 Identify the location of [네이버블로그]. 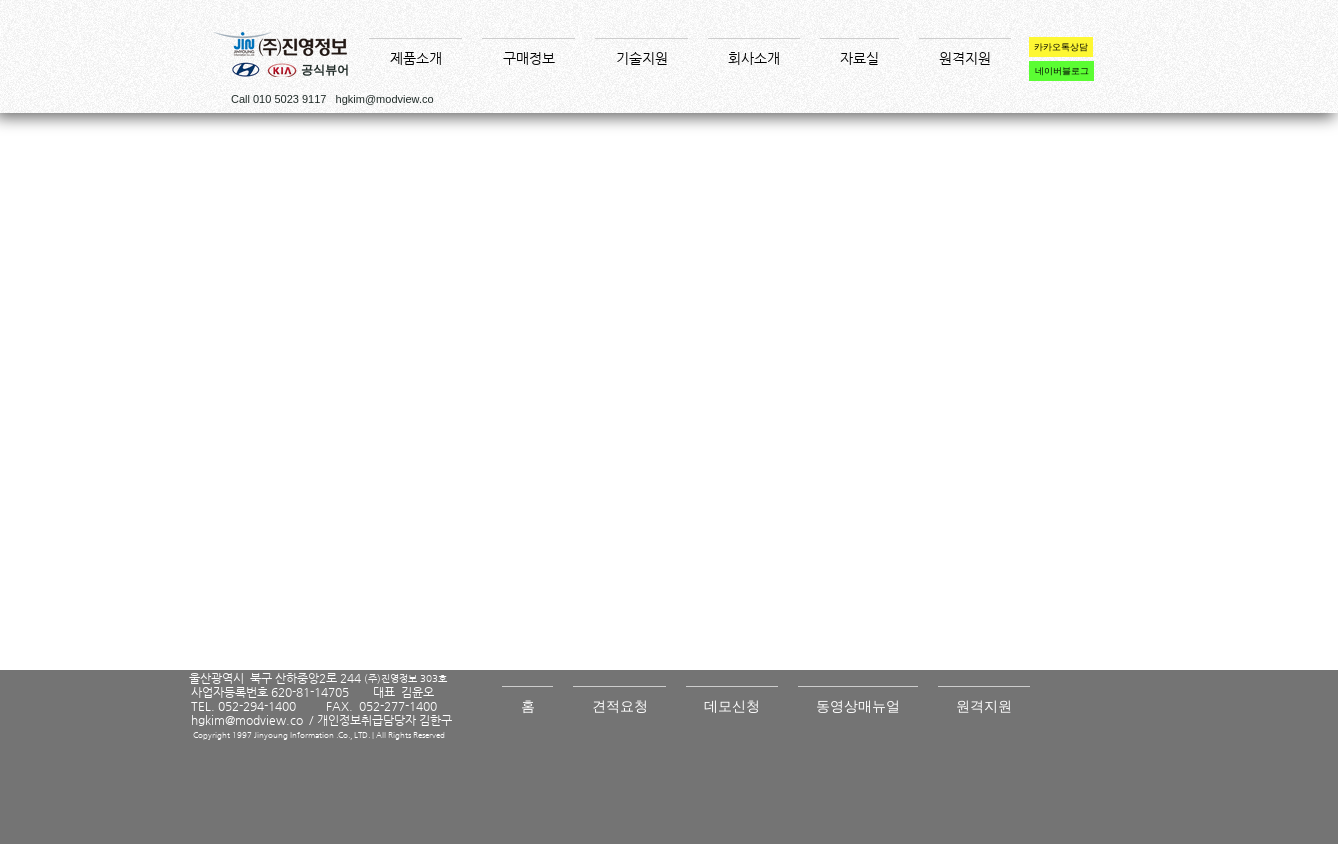
(1061, 71).